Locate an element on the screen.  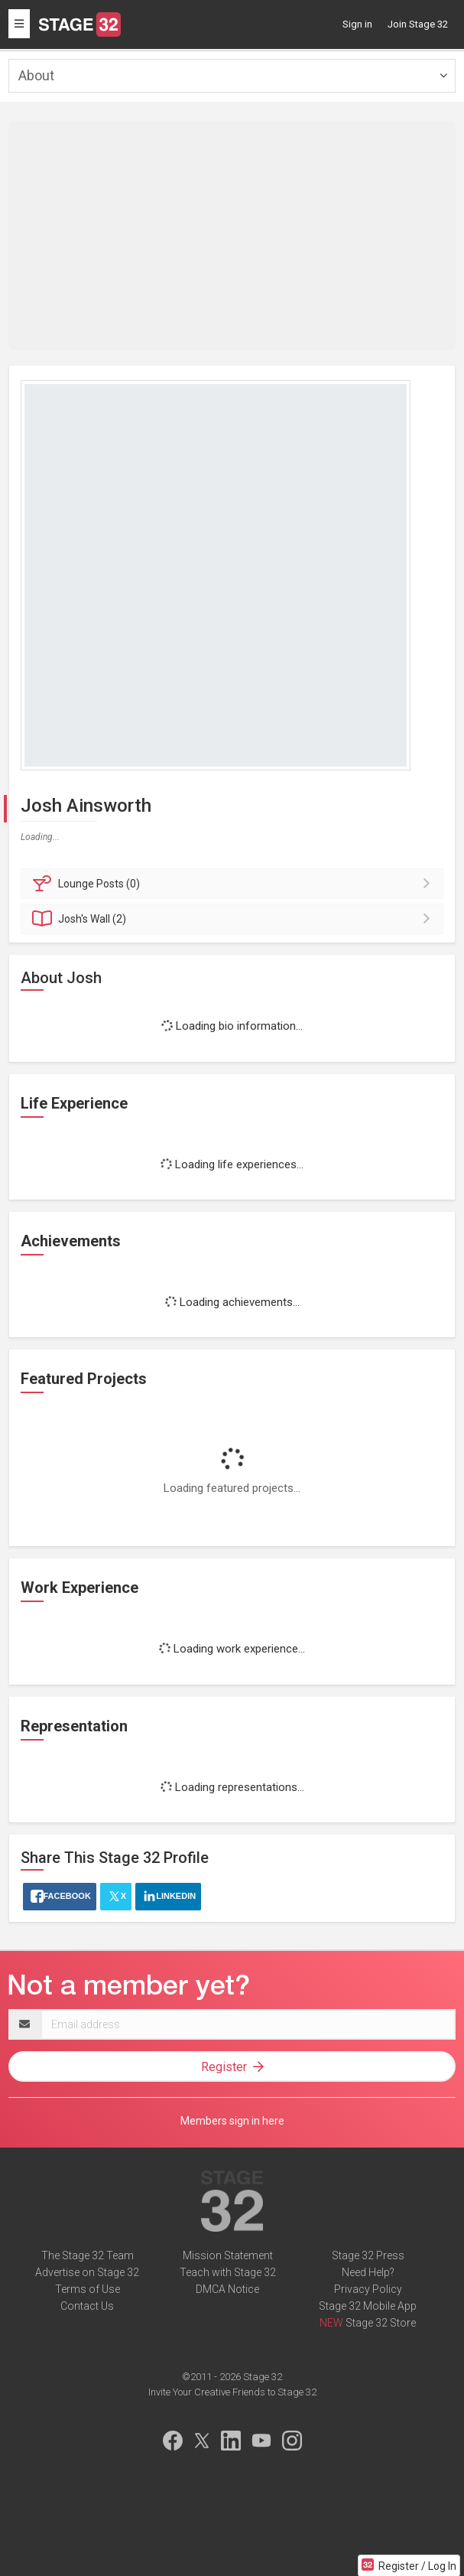
Privacy Policy is located at coordinates (368, 2289).